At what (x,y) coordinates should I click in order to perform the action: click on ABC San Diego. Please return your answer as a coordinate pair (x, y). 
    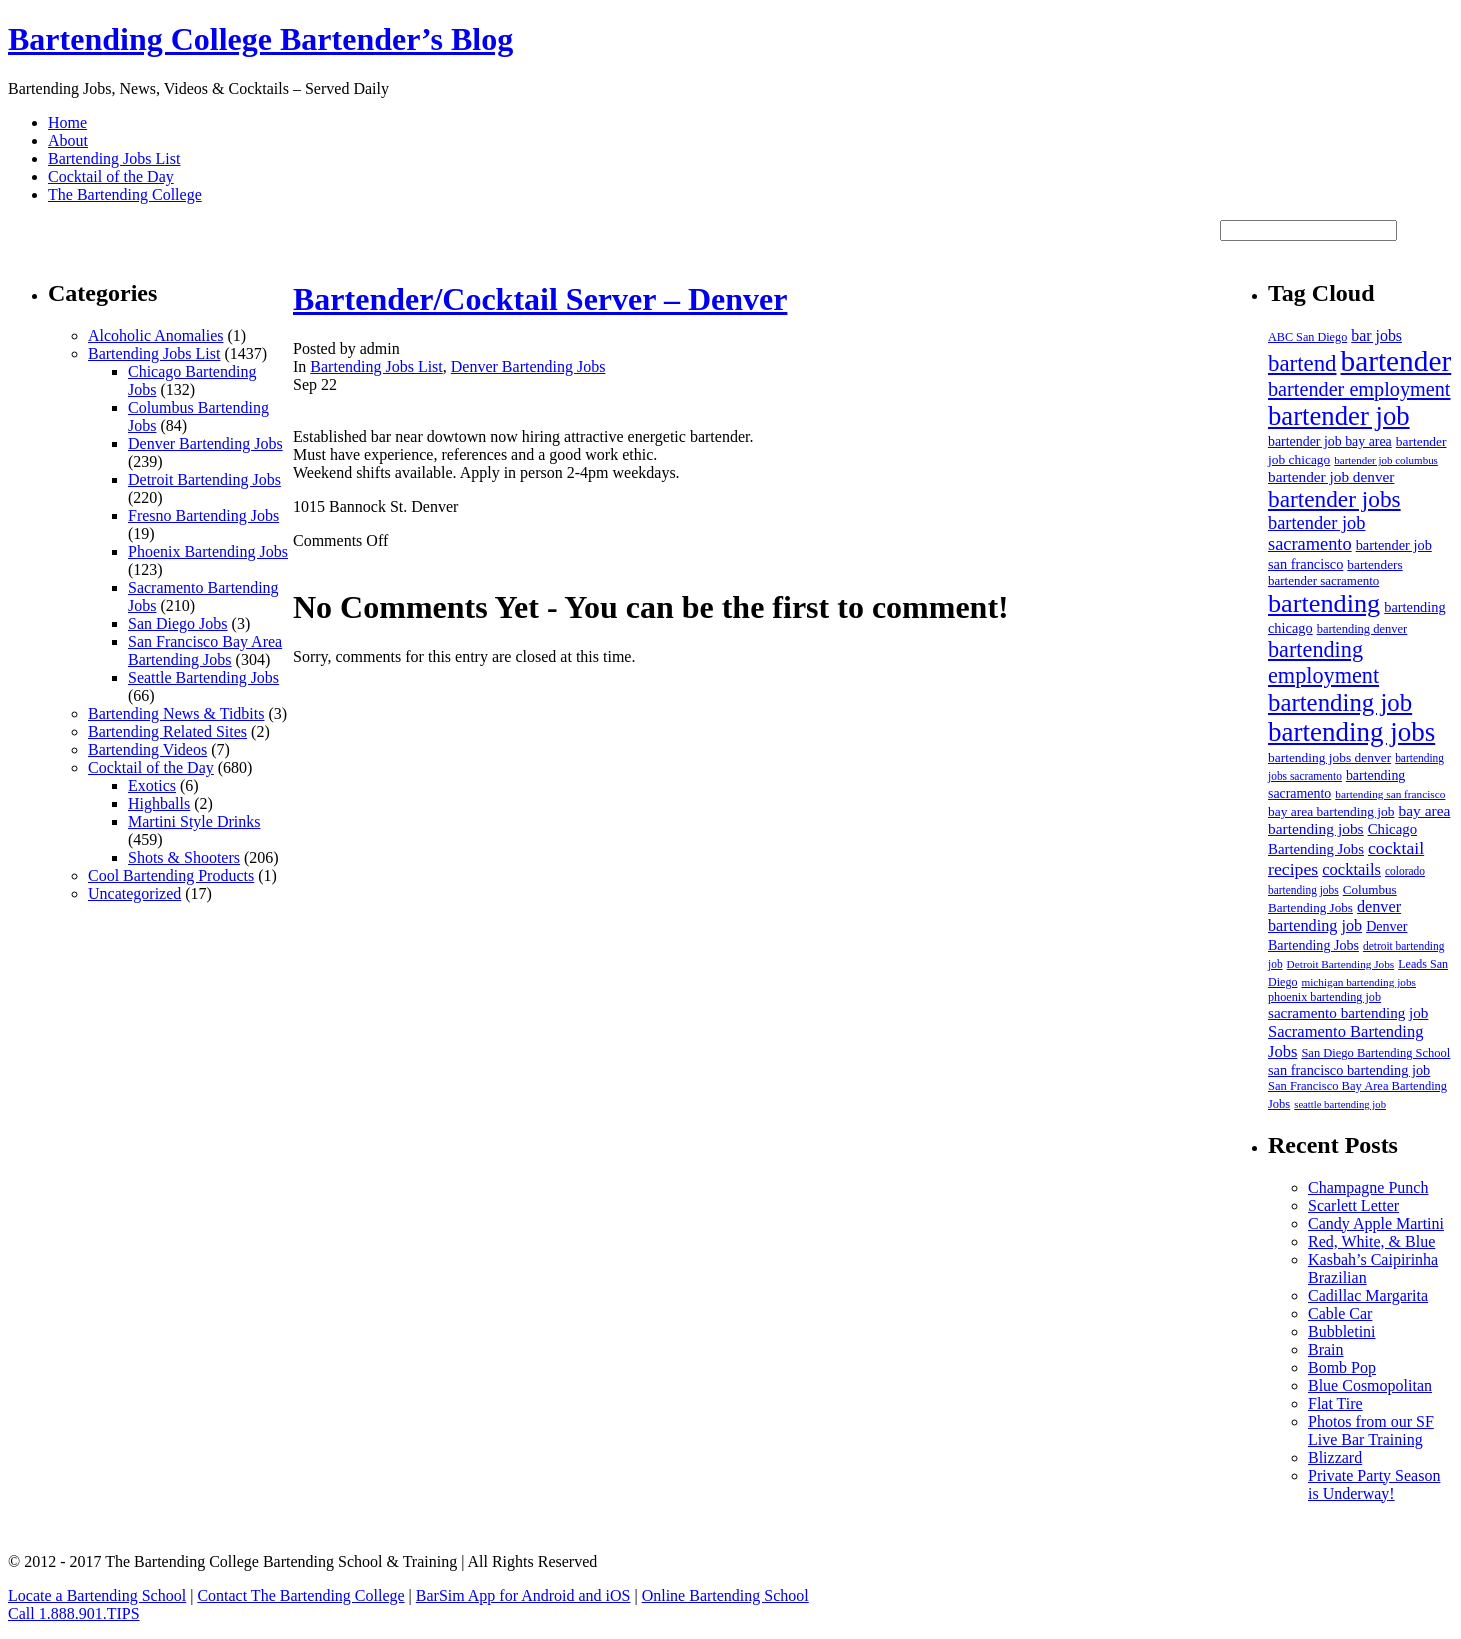
    Looking at the image, I should click on (1307, 337).